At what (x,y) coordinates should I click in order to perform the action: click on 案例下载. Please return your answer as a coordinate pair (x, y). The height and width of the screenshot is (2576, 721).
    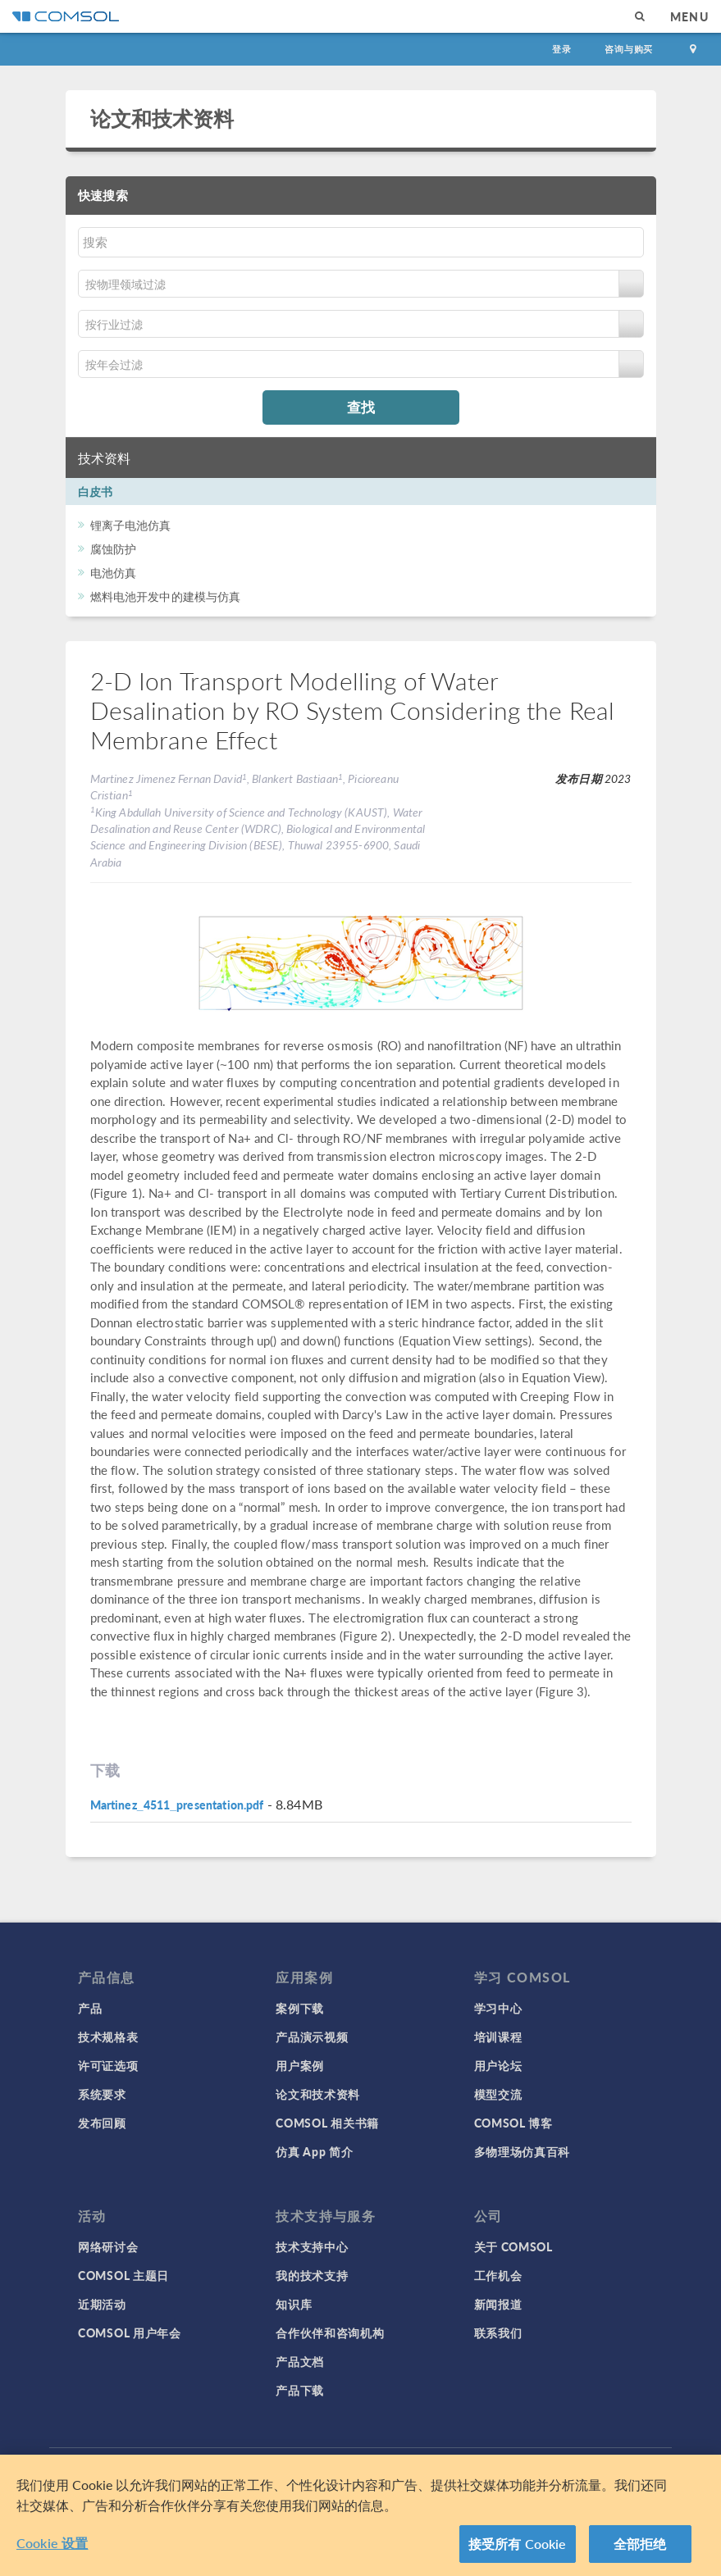
    Looking at the image, I should click on (300, 2008).